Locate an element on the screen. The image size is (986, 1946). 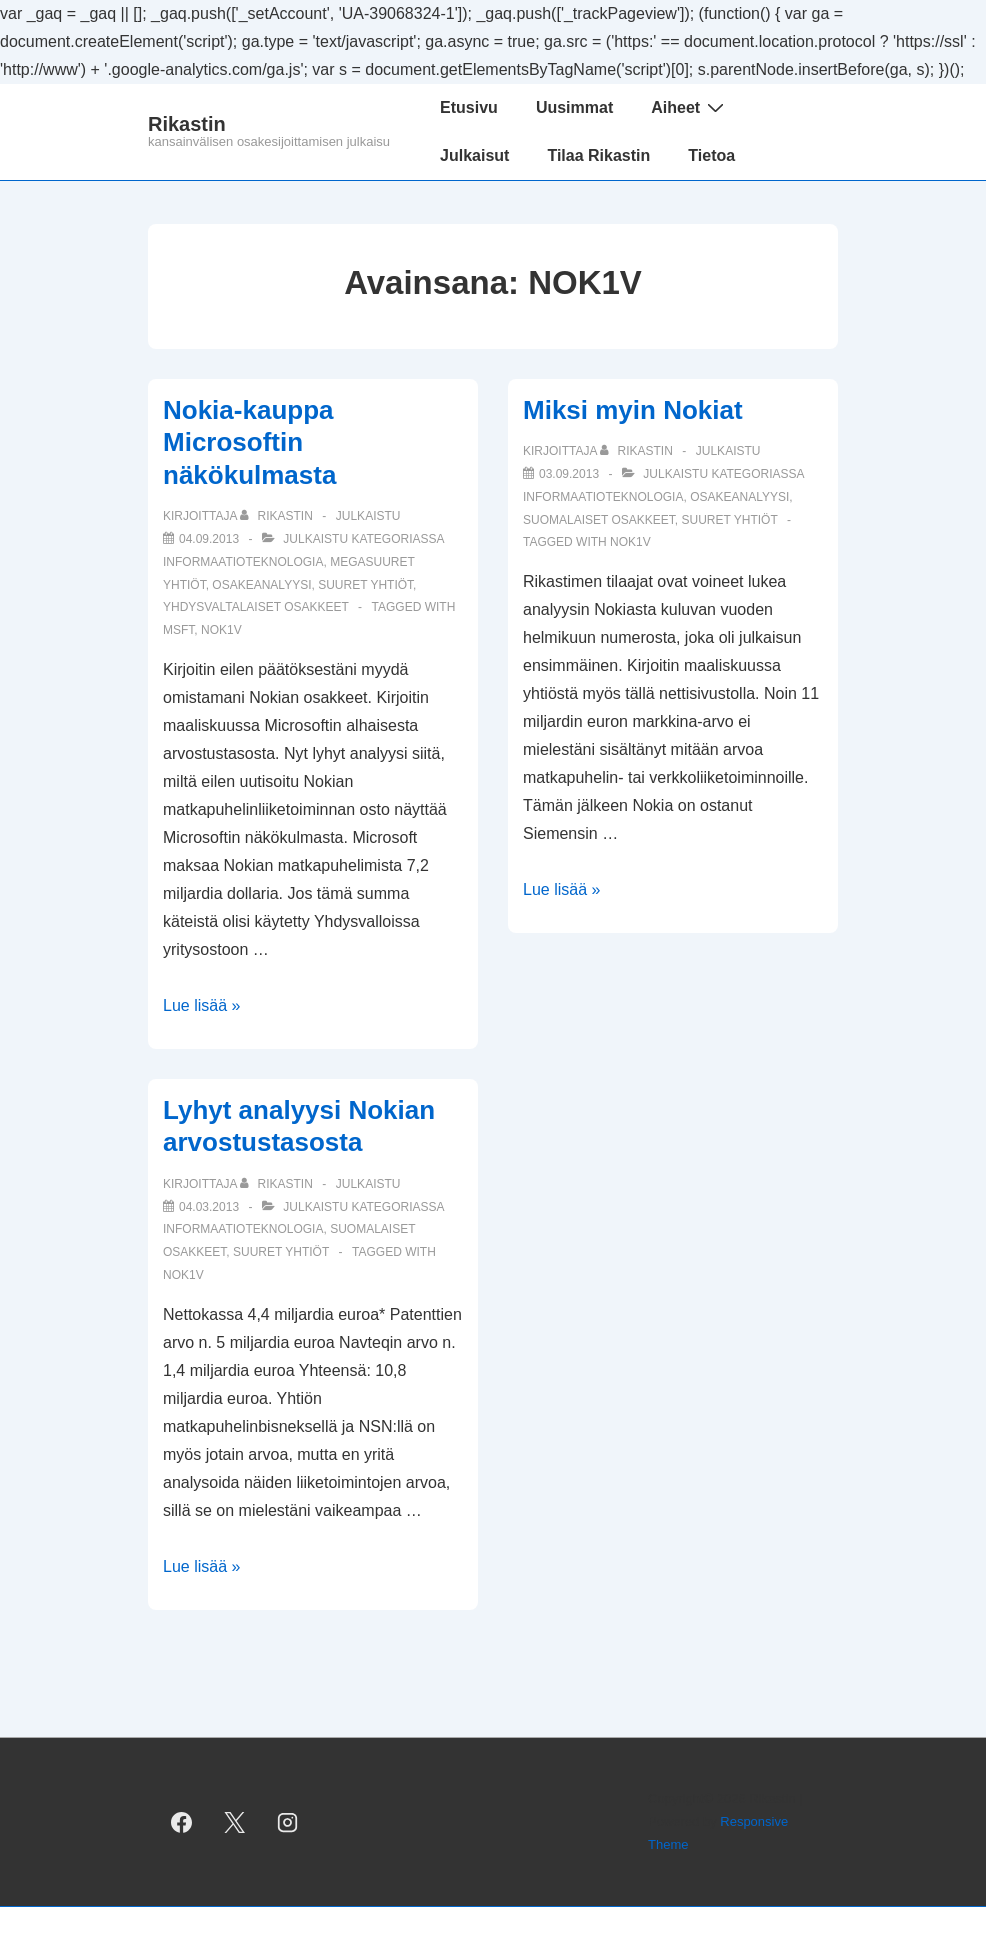
Miksi myin Nokiat is located at coordinates (633, 410).